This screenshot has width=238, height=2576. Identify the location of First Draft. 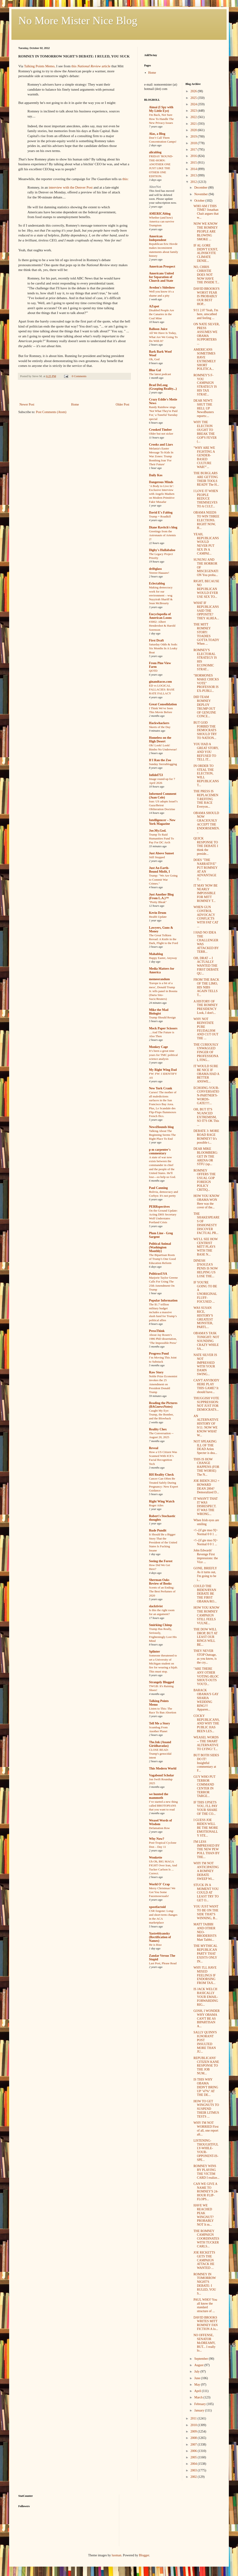
(156, 640).